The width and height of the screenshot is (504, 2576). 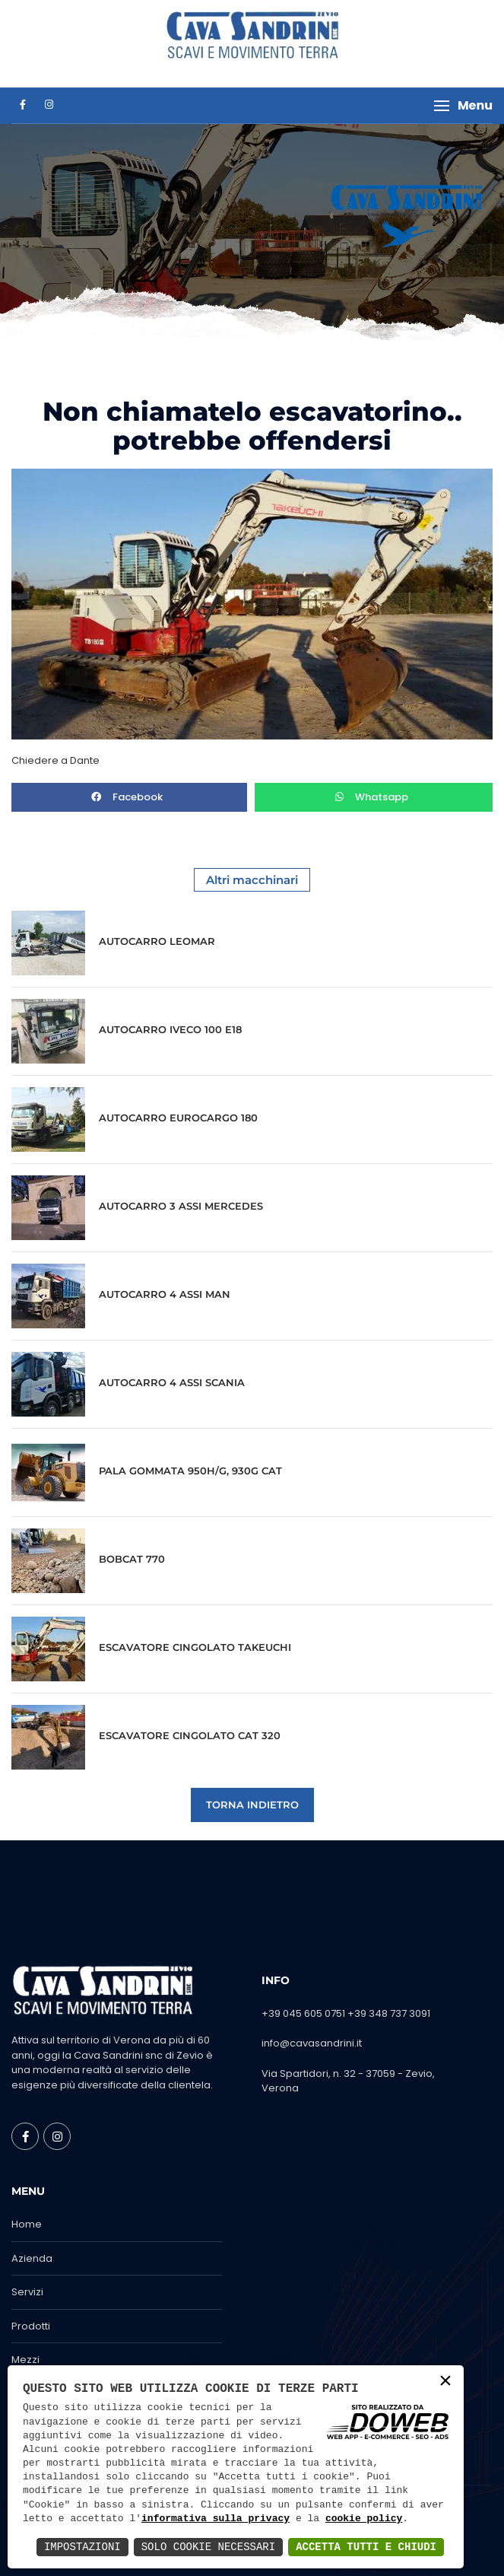 I want to click on AUTOCARRO 4 ASSI MAN, so click(x=164, y=1294).